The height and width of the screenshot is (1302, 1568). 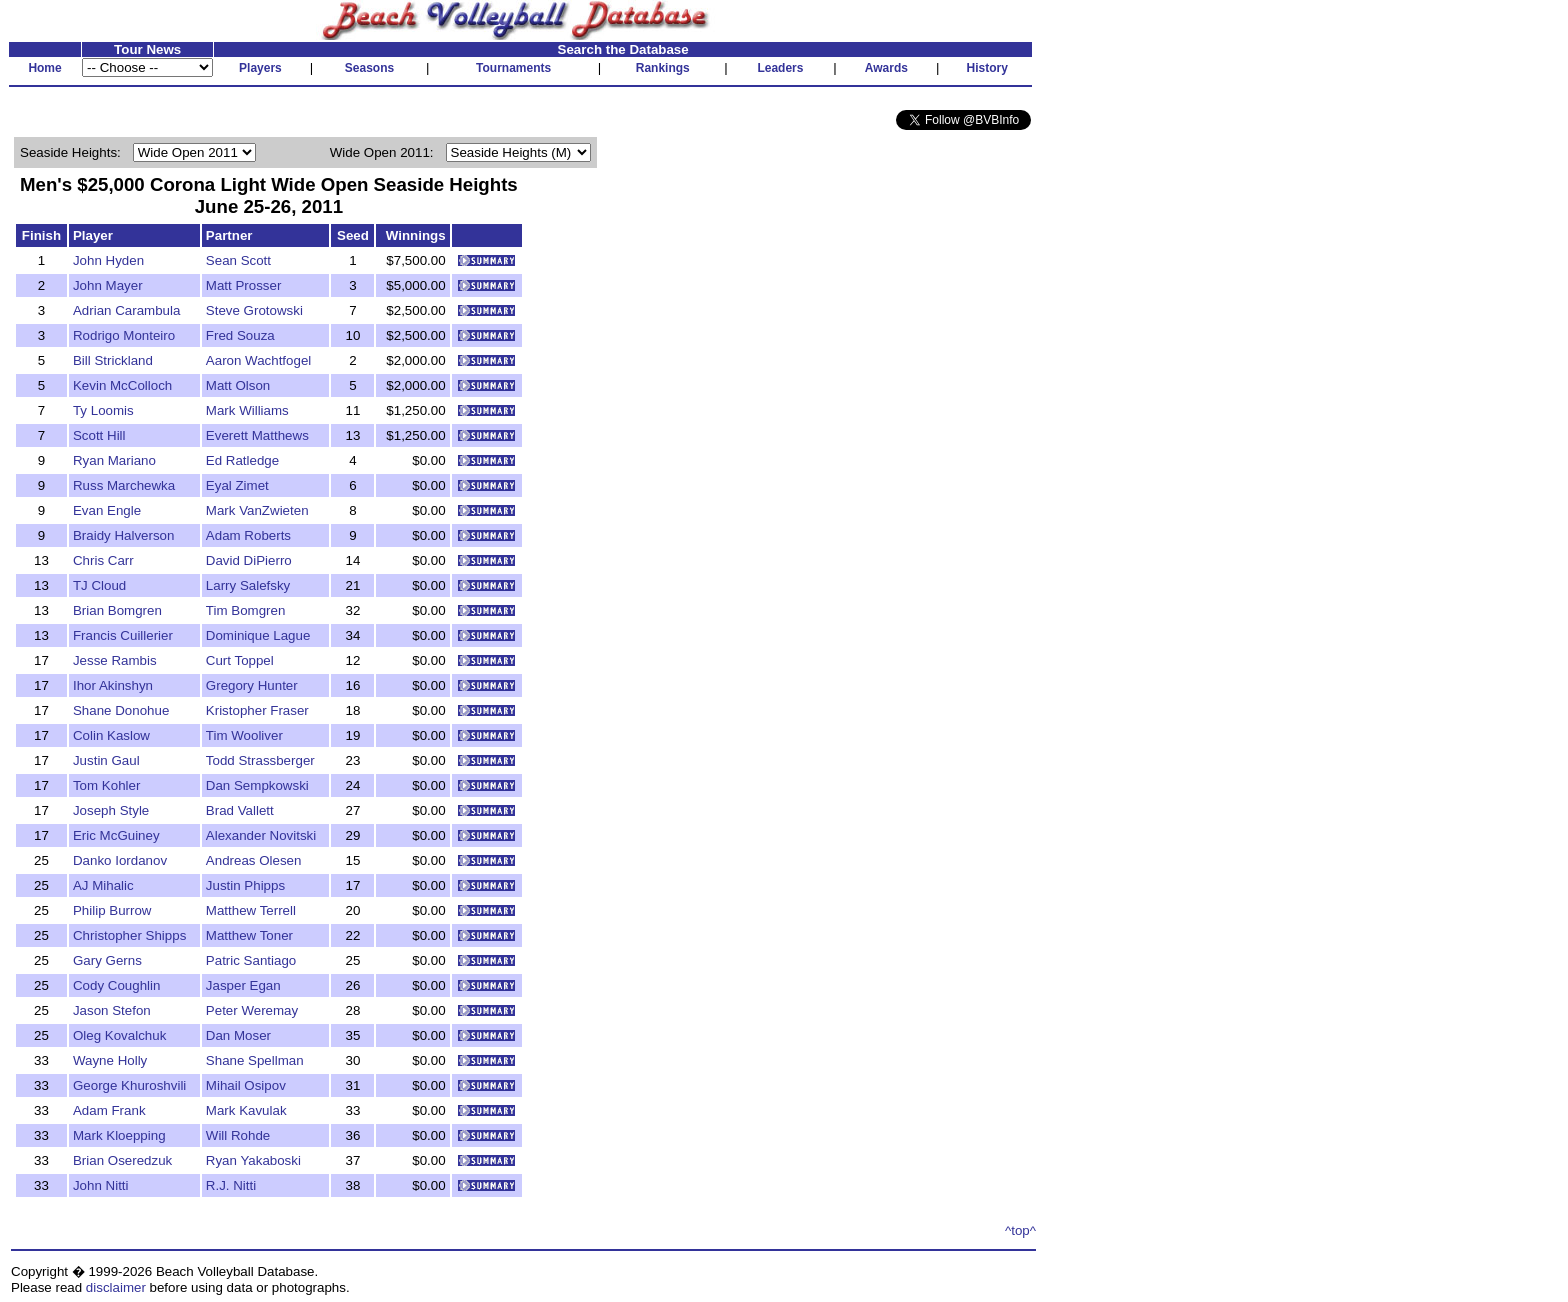 What do you see at coordinates (513, 68) in the screenshot?
I see `Tournaments` at bounding box center [513, 68].